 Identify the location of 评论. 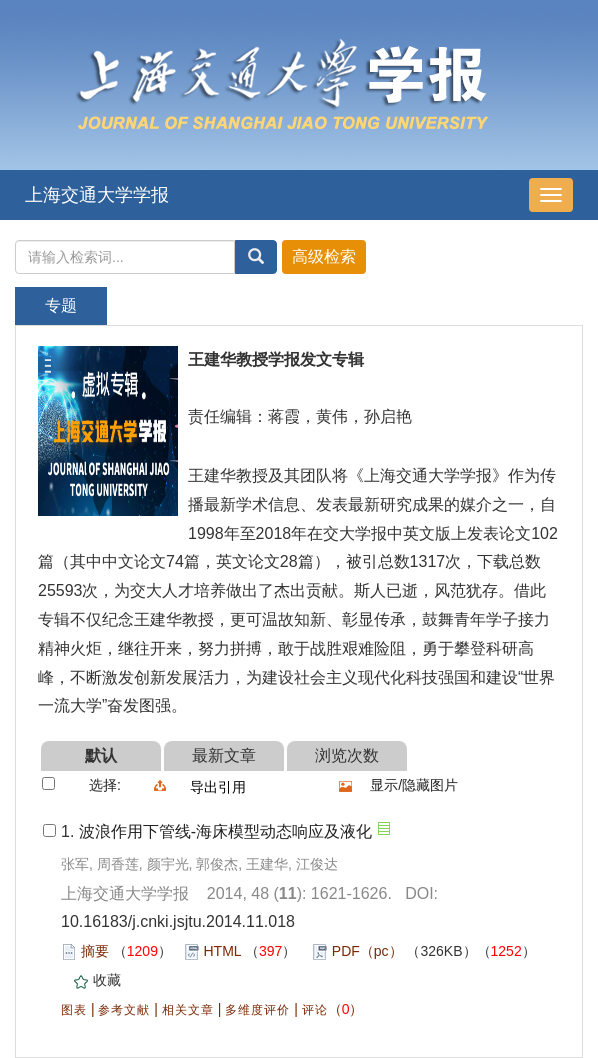
(315, 1010).